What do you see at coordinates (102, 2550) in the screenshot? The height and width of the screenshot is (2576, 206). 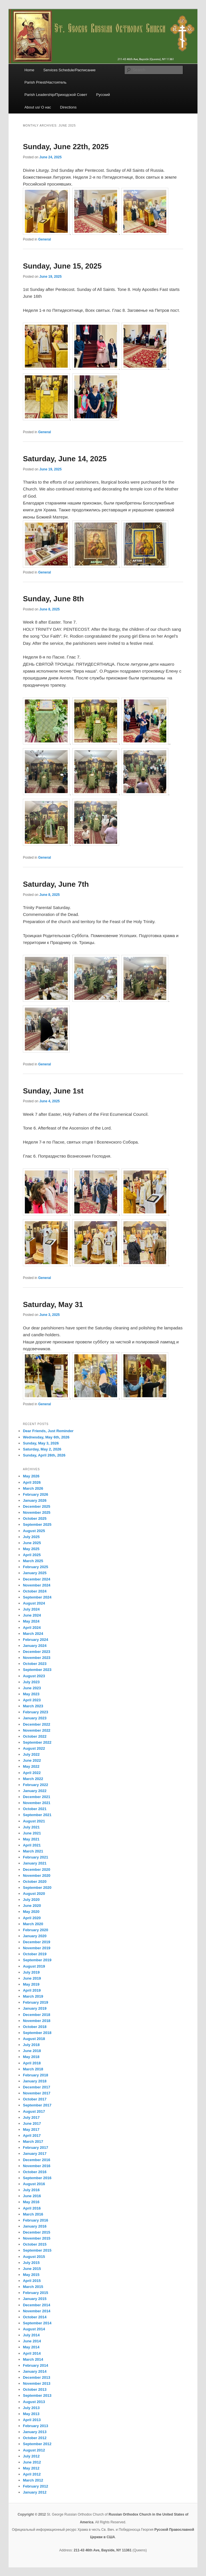 I see `211-43 46th Ave, Bayside, NY 11361` at bounding box center [102, 2550].